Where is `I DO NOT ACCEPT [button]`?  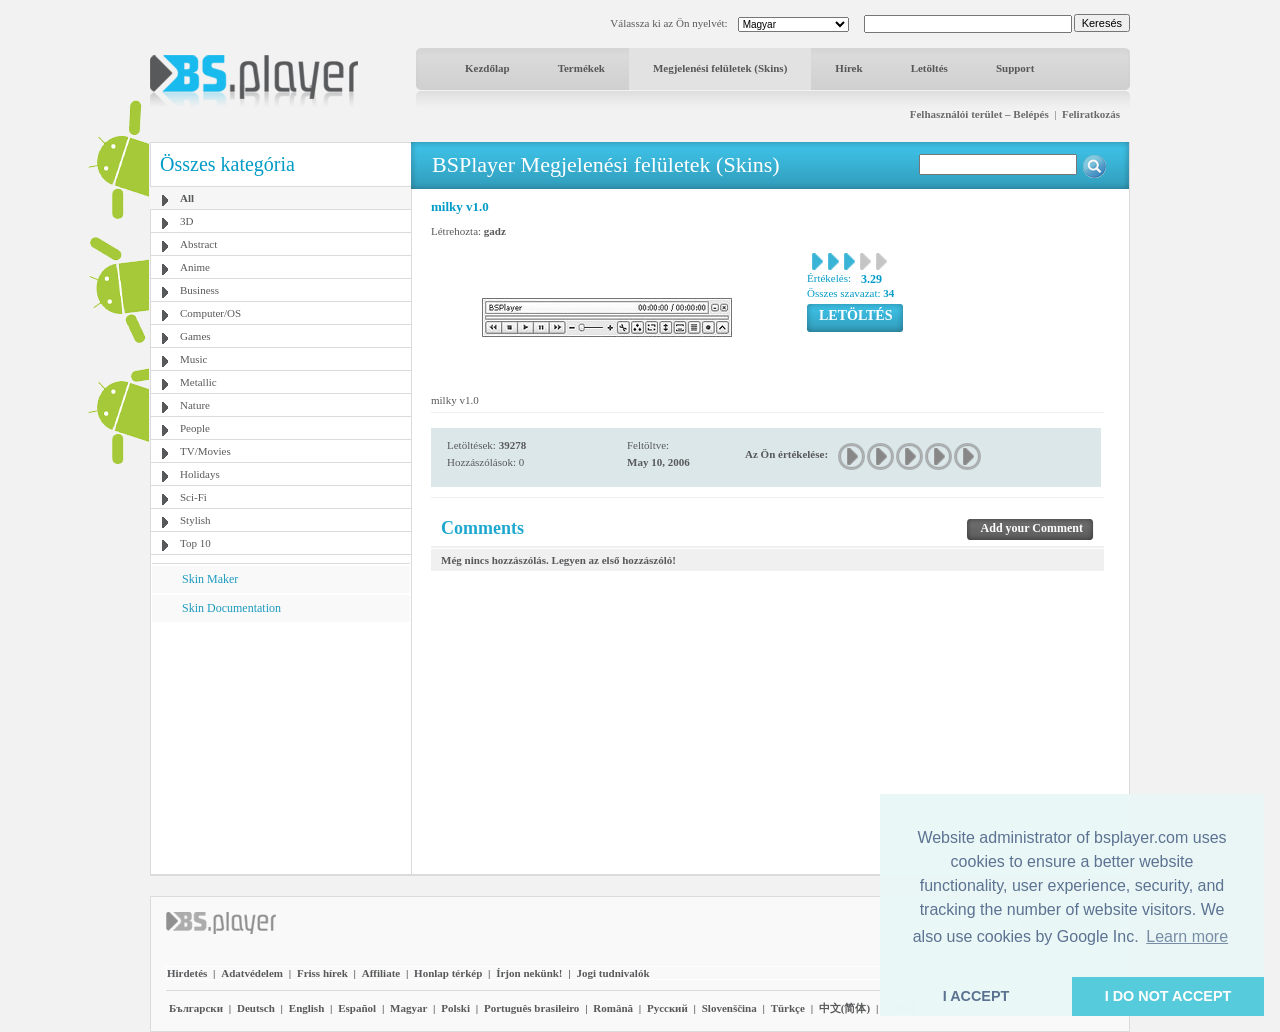 I DO NOT ACCEPT [button] is located at coordinates (1168, 996).